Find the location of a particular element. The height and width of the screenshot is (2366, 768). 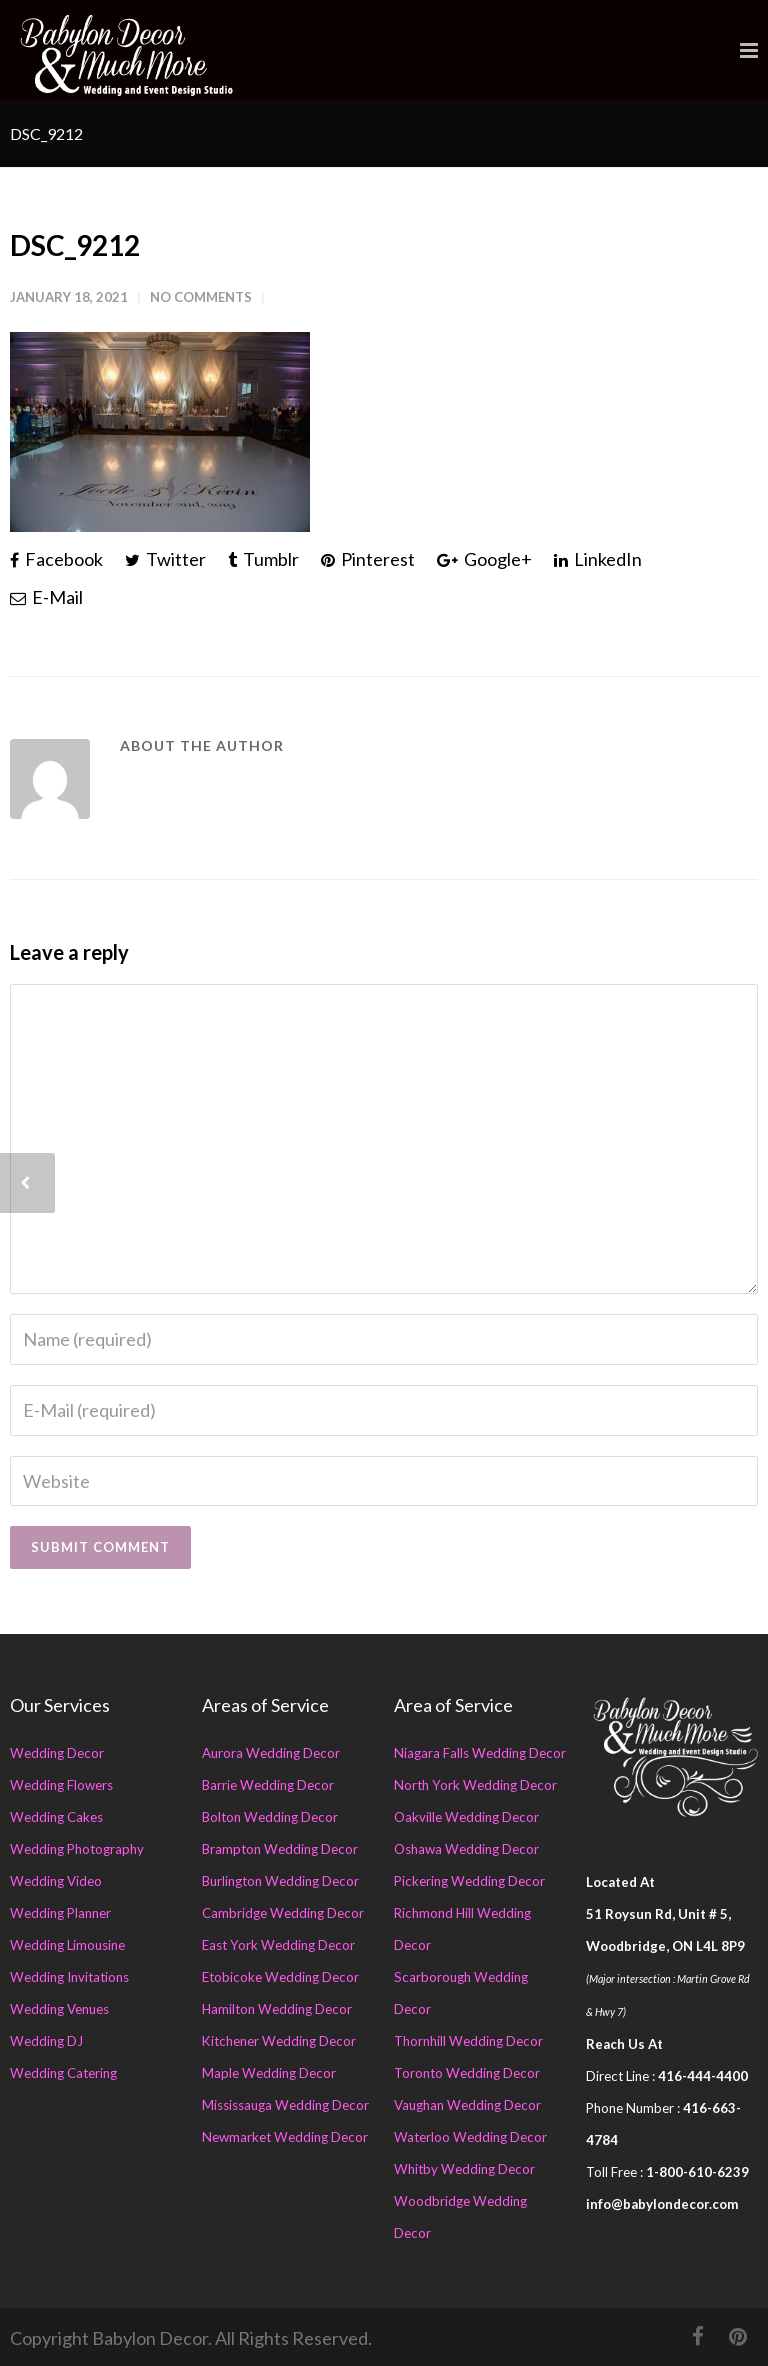

Oakville Wedding Decor is located at coordinates (466, 1817).